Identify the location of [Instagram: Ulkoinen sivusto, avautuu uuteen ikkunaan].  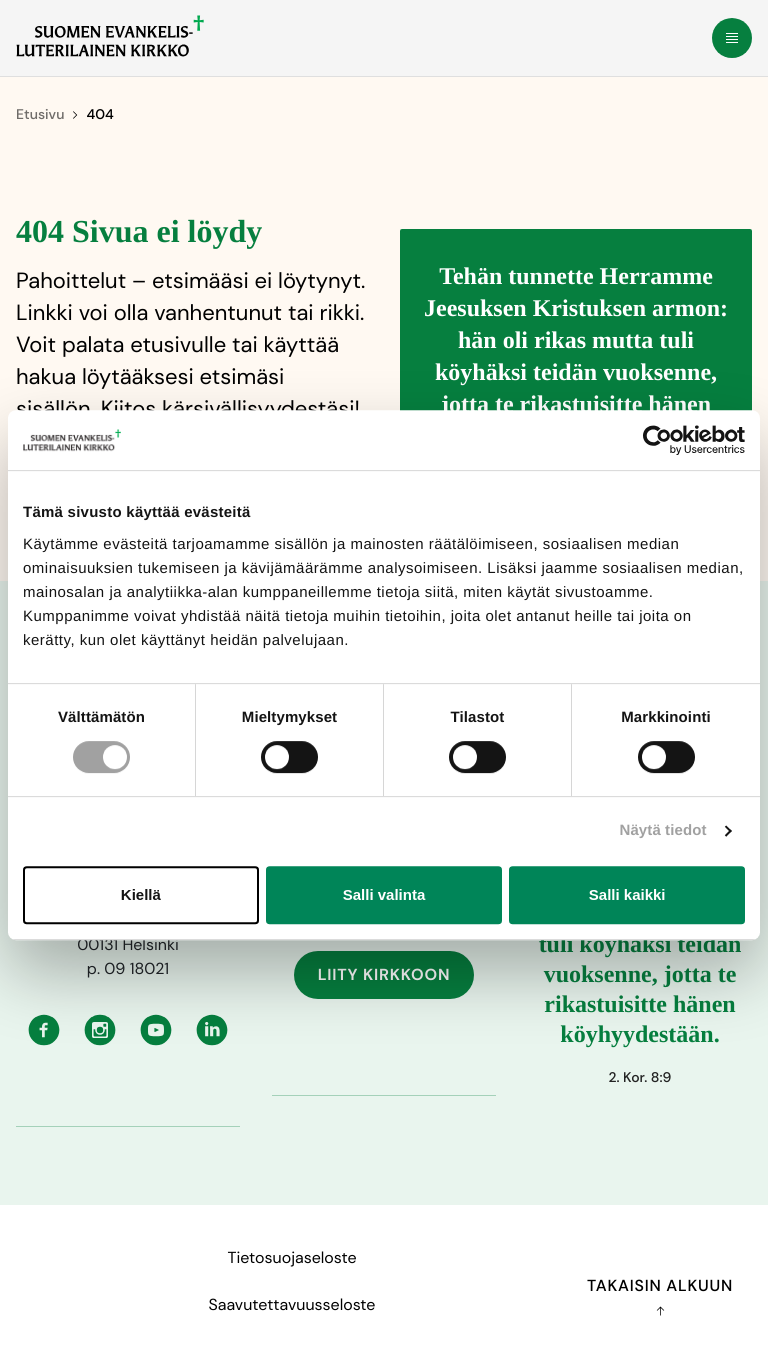
(100, 1028).